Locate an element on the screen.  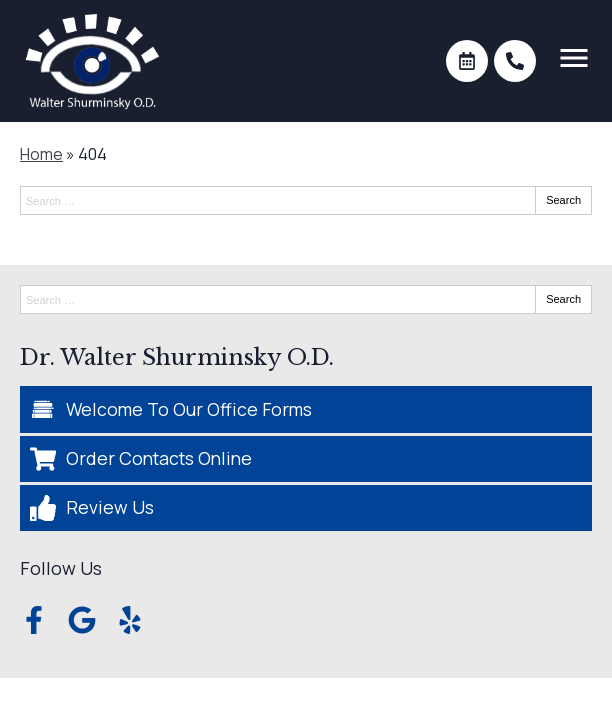
[Call] is located at coordinates (515, 61).